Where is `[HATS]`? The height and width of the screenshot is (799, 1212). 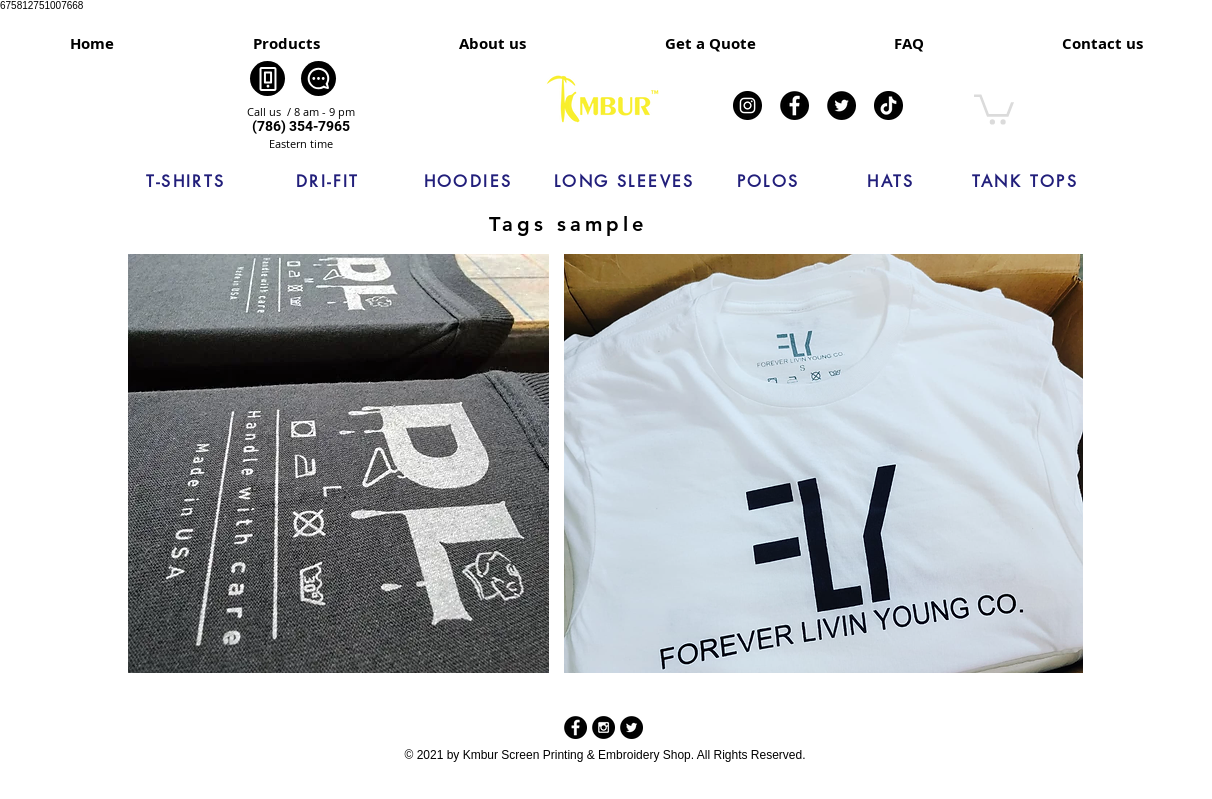
[HATS] is located at coordinates (891, 182).